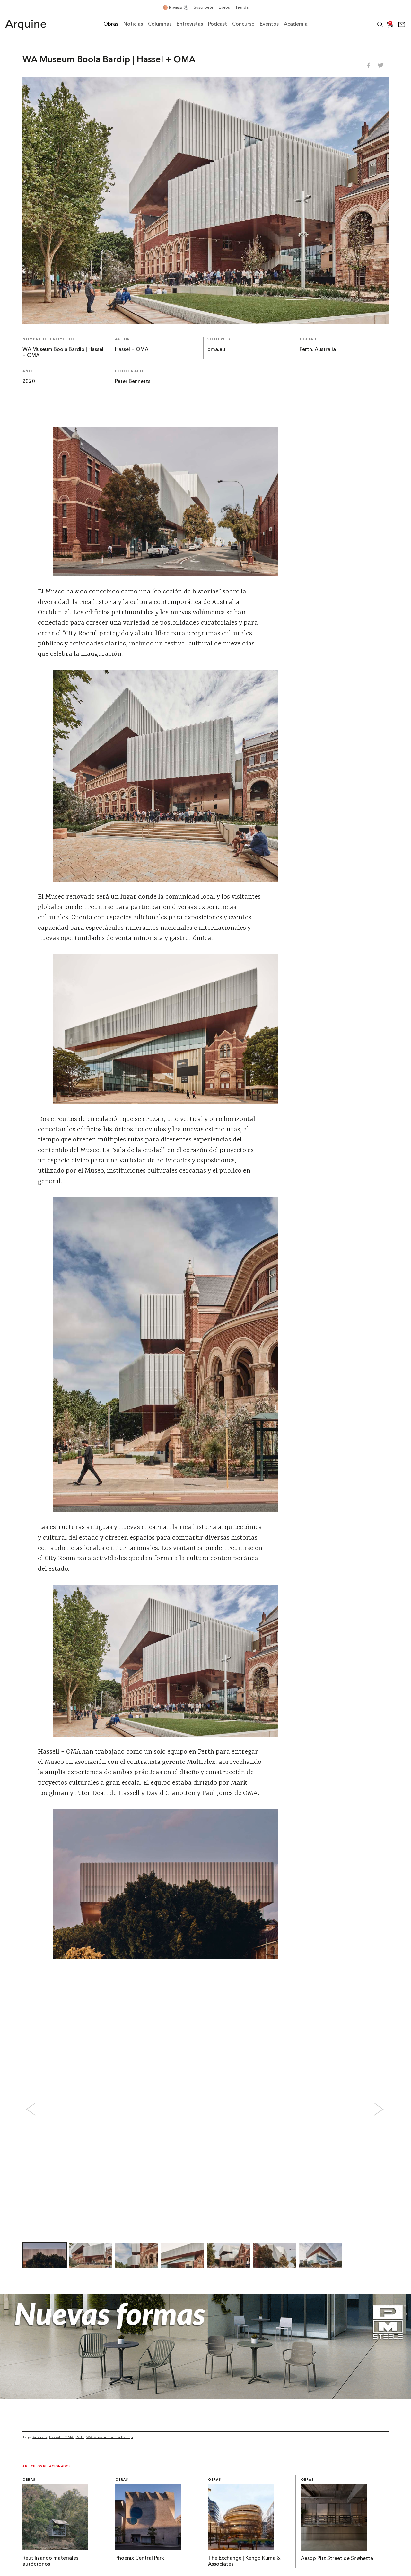 Image resolution: width=411 pixels, height=2576 pixels. Describe the element at coordinates (337, 2558) in the screenshot. I see `Aesop Pitt Street de Snøhetta` at that location.